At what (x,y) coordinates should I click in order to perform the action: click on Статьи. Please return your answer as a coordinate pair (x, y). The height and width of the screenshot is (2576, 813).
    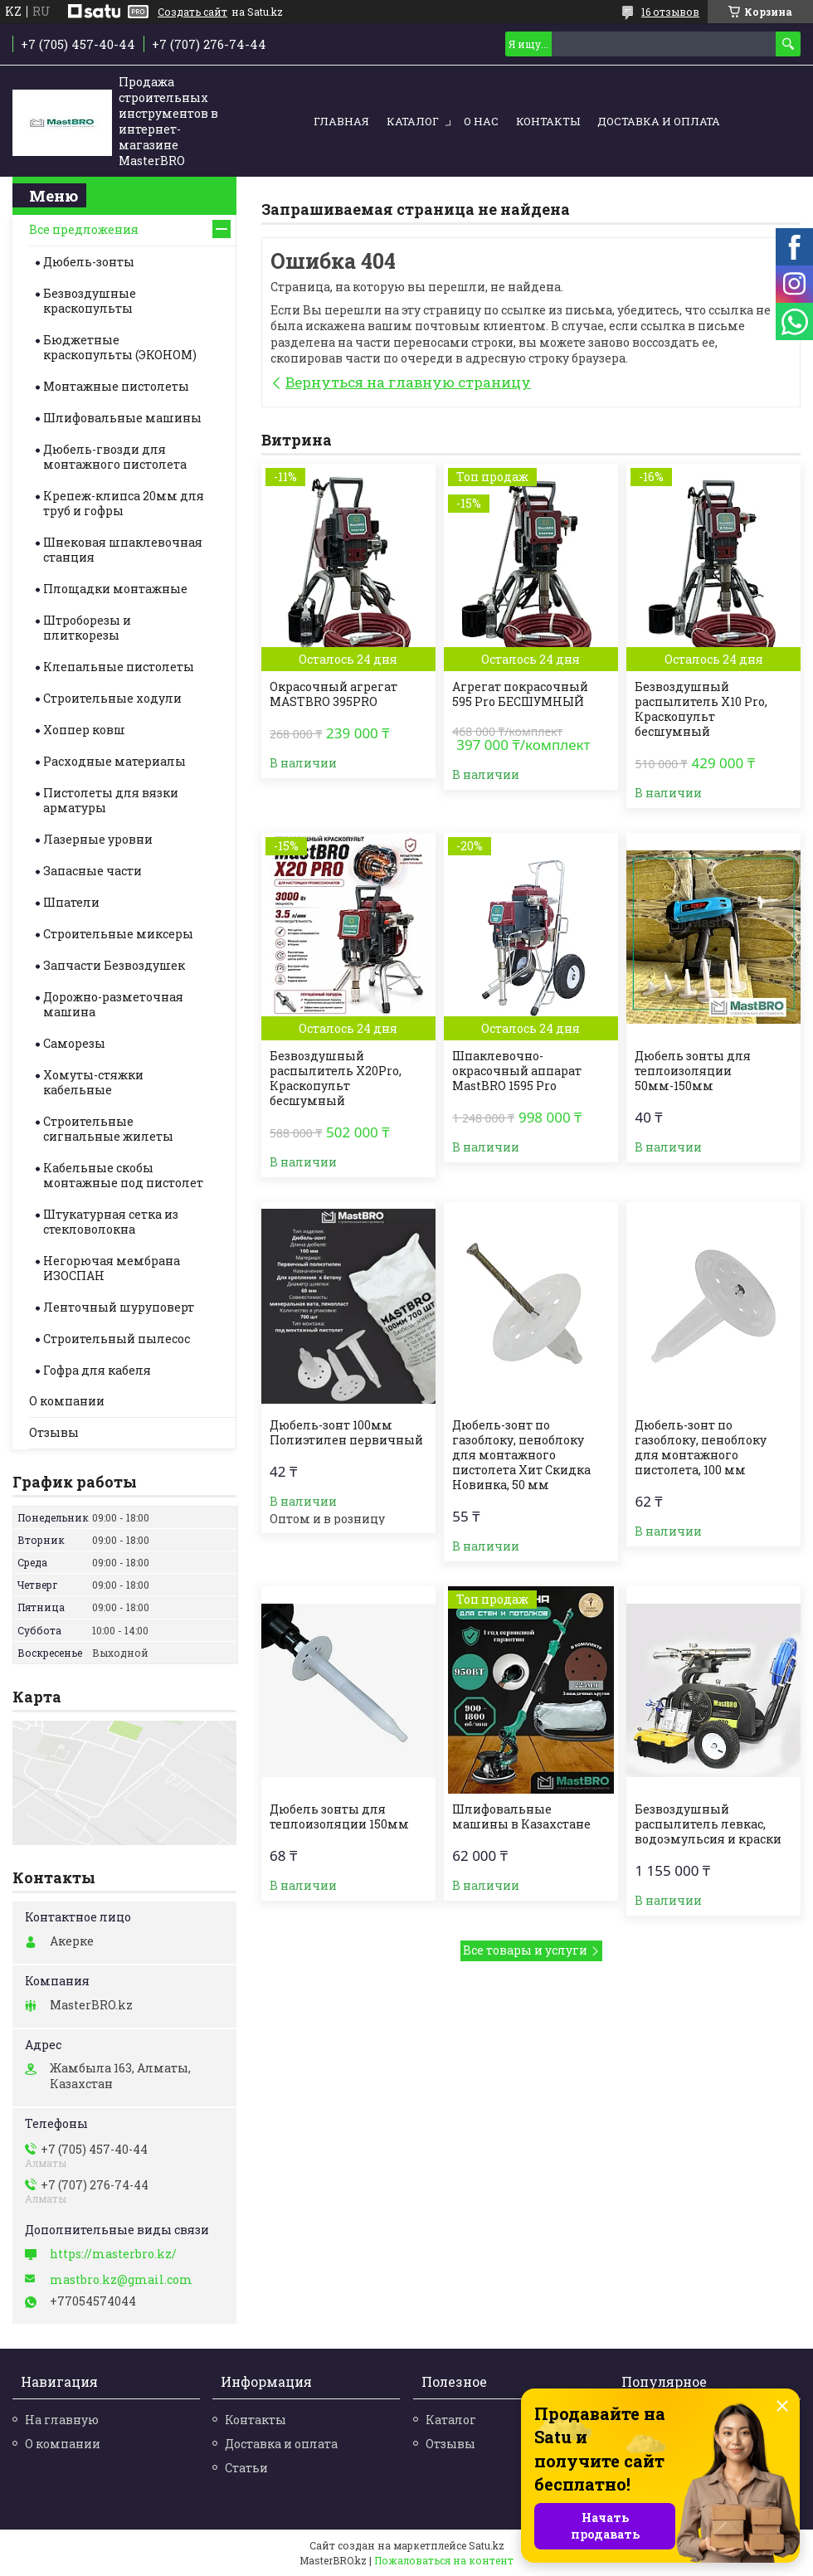
    Looking at the image, I should click on (246, 2468).